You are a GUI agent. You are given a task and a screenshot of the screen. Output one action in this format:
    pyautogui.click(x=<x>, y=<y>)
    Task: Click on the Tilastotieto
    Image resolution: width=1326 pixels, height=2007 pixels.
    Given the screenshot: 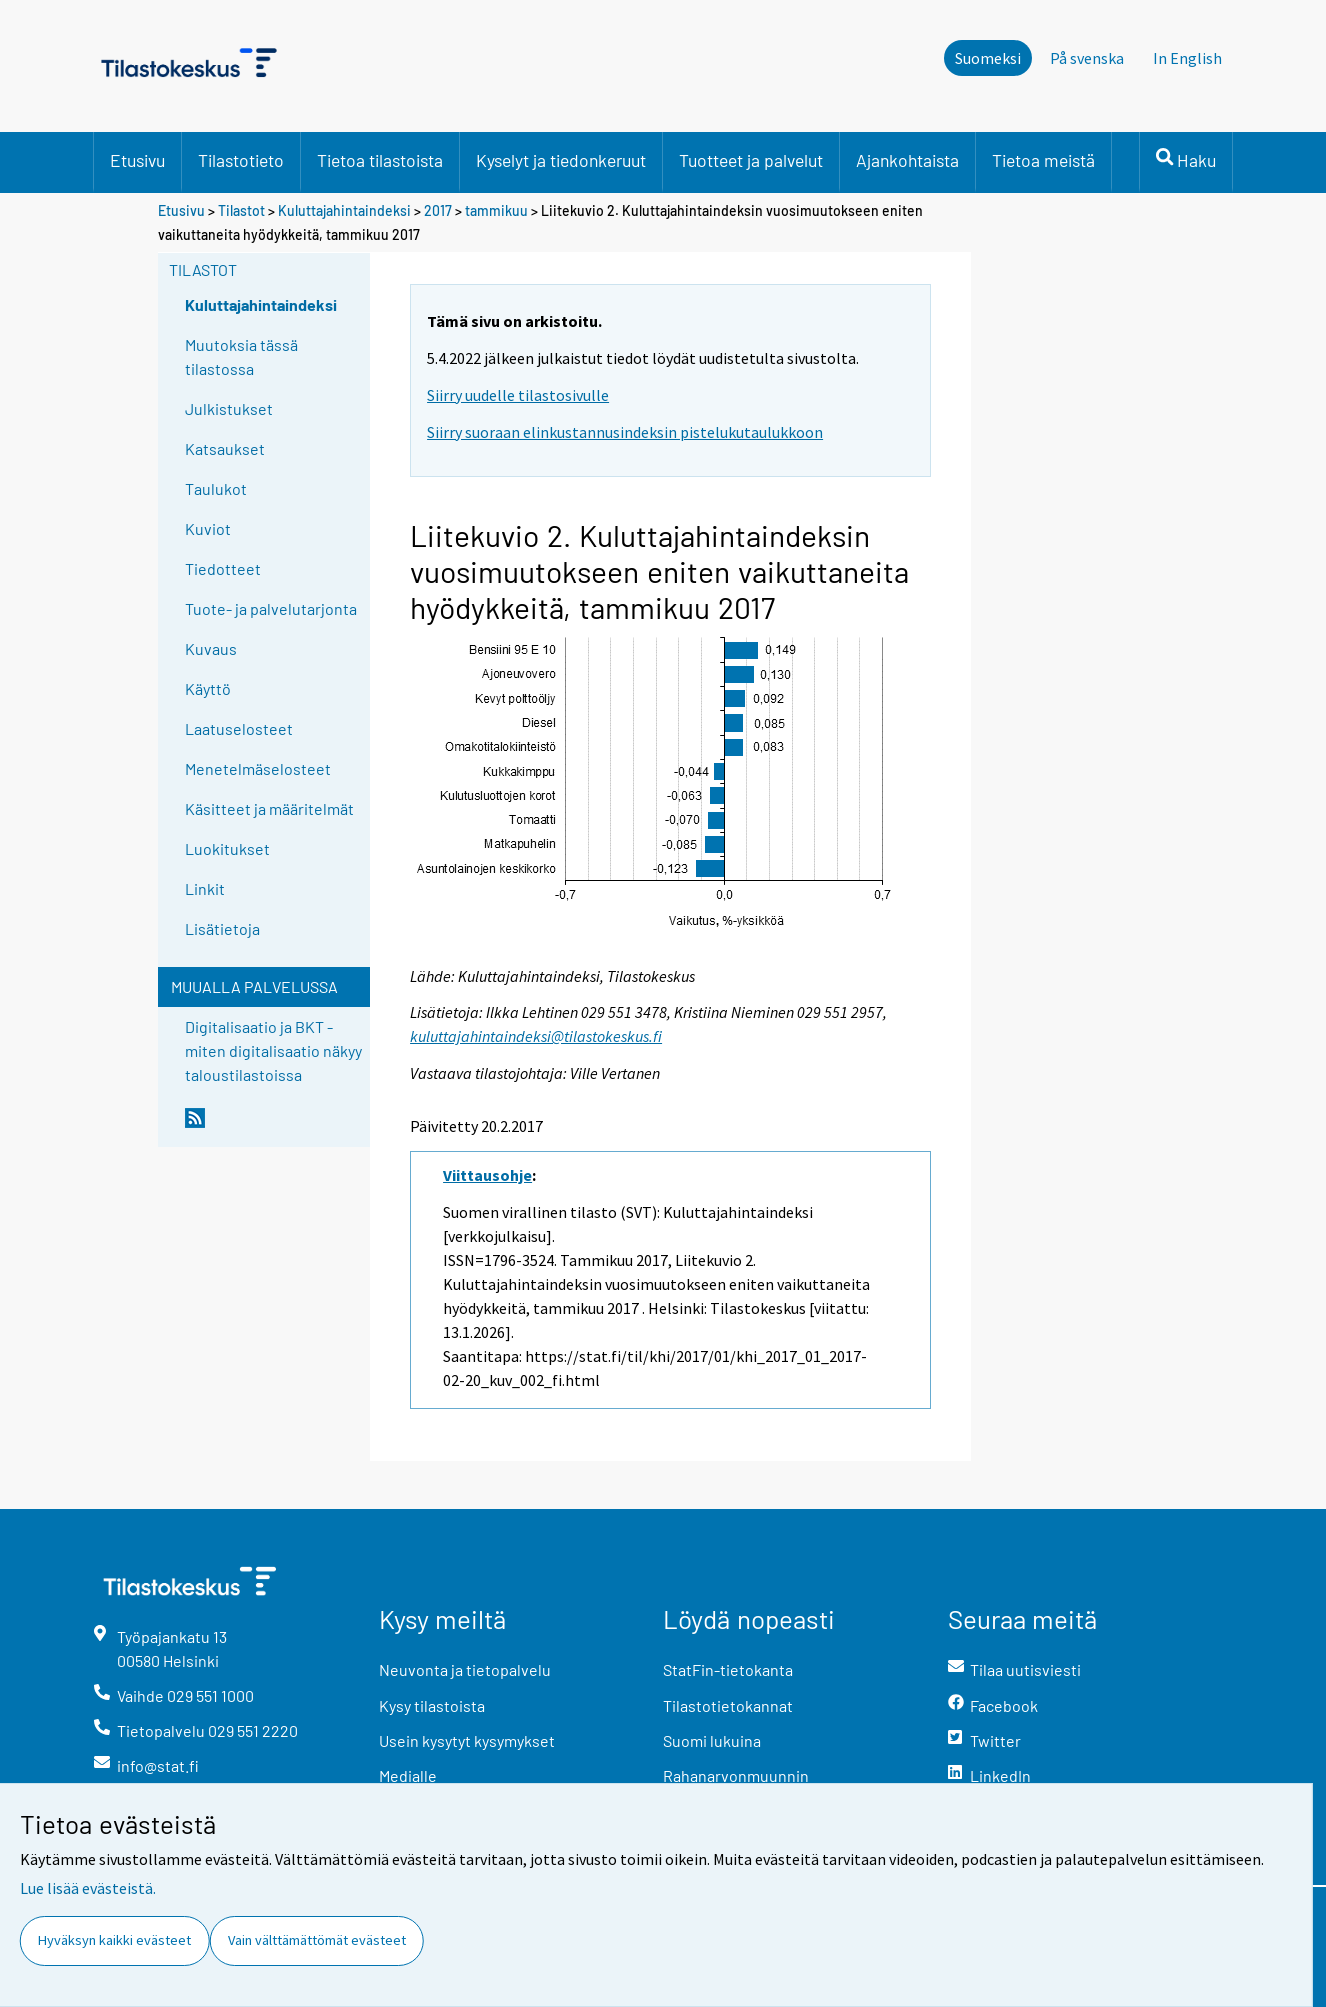 What is the action you would take?
    pyautogui.click(x=241, y=160)
    